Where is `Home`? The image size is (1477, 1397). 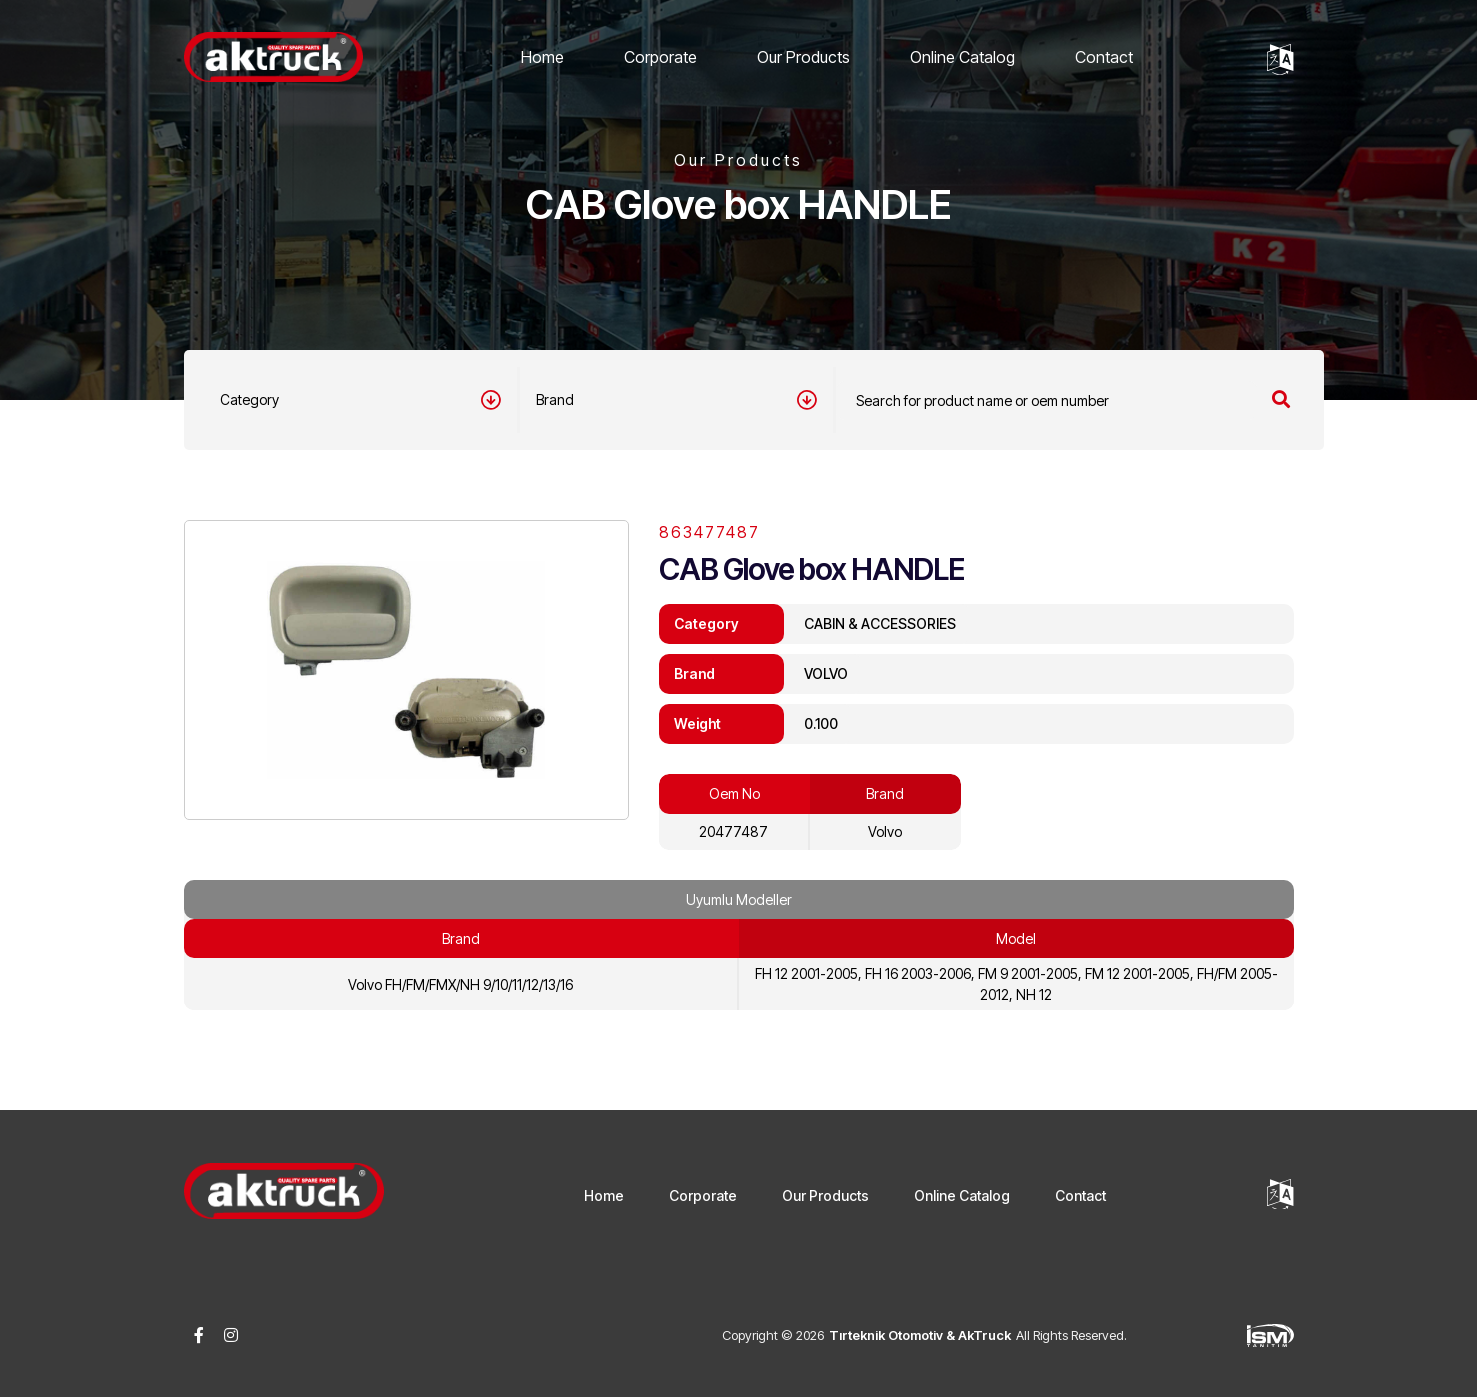 Home is located at coordinates (542, 57).